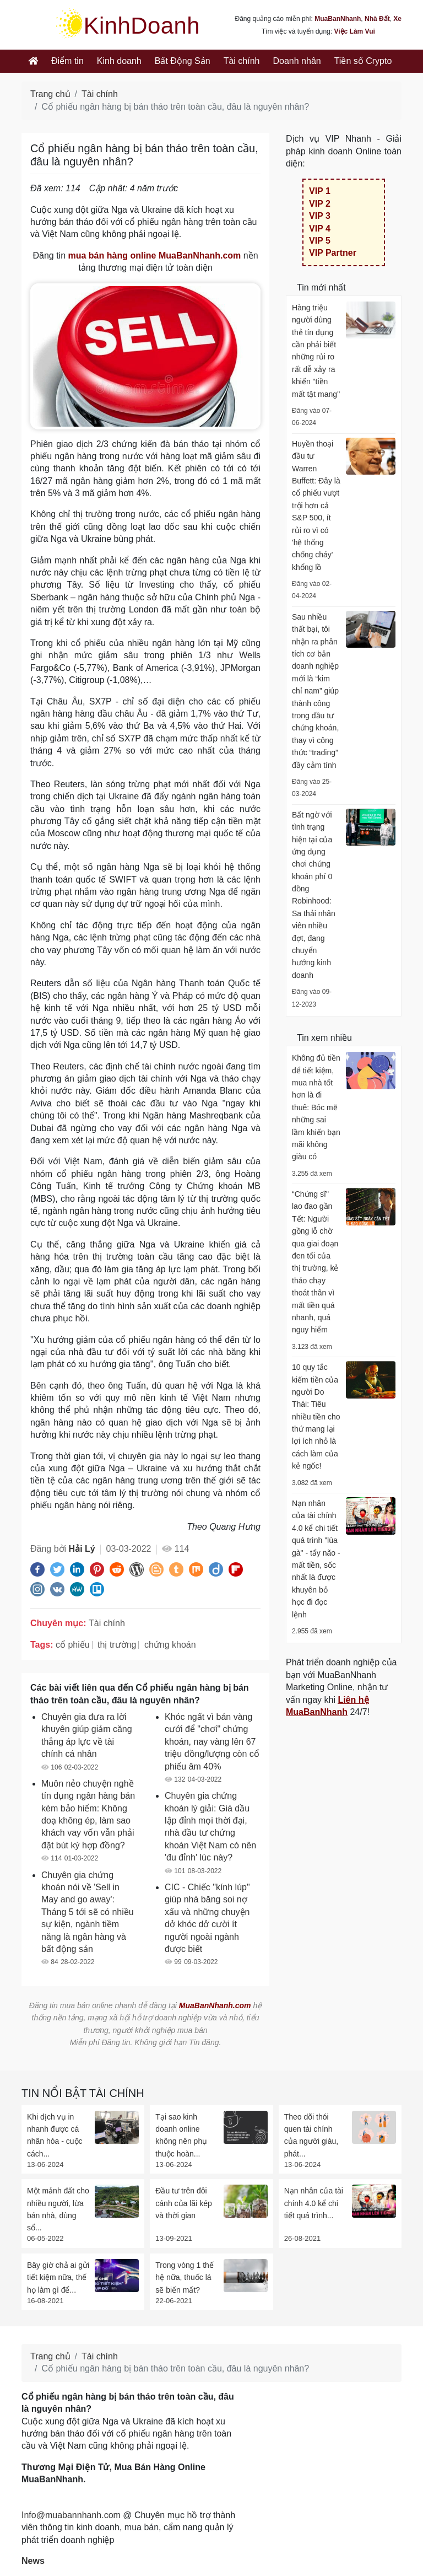  I want to click on cổ phiếu, so click(73, 1644).